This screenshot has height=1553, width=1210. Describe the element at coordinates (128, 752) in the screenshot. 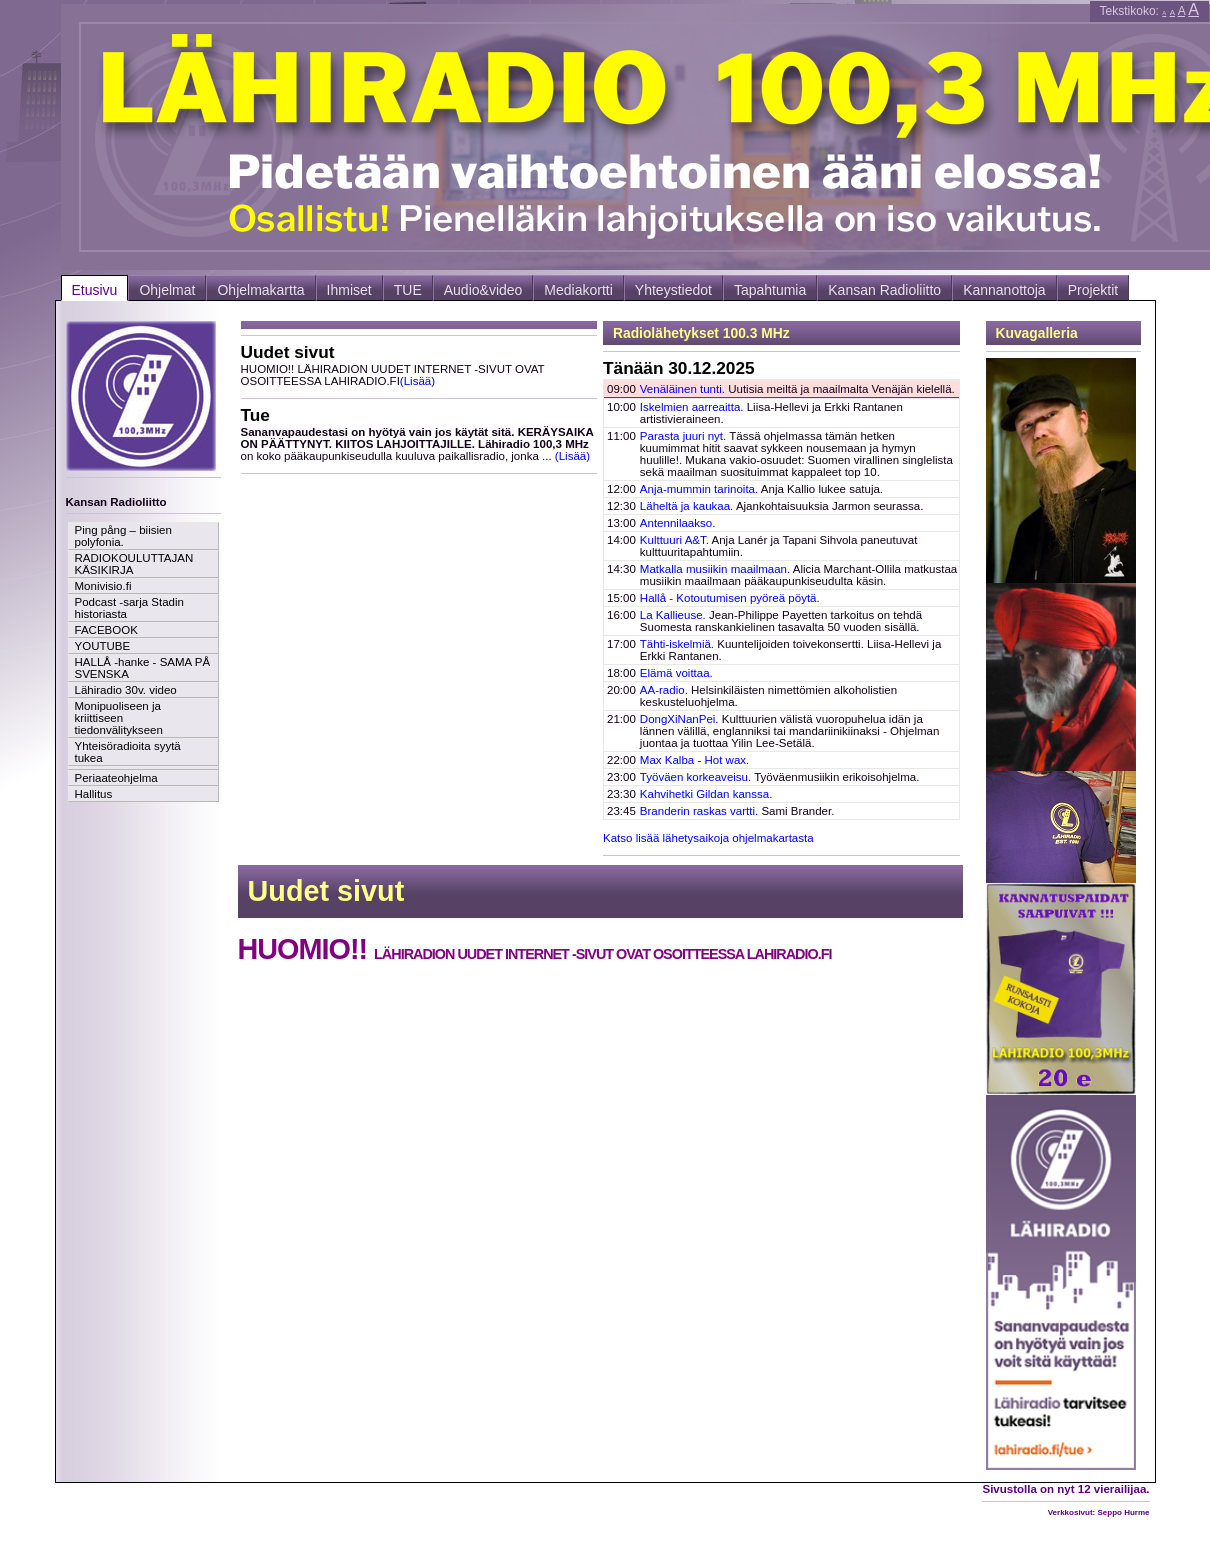

I see `Yhteisöradioita syytä tukea` at that location.